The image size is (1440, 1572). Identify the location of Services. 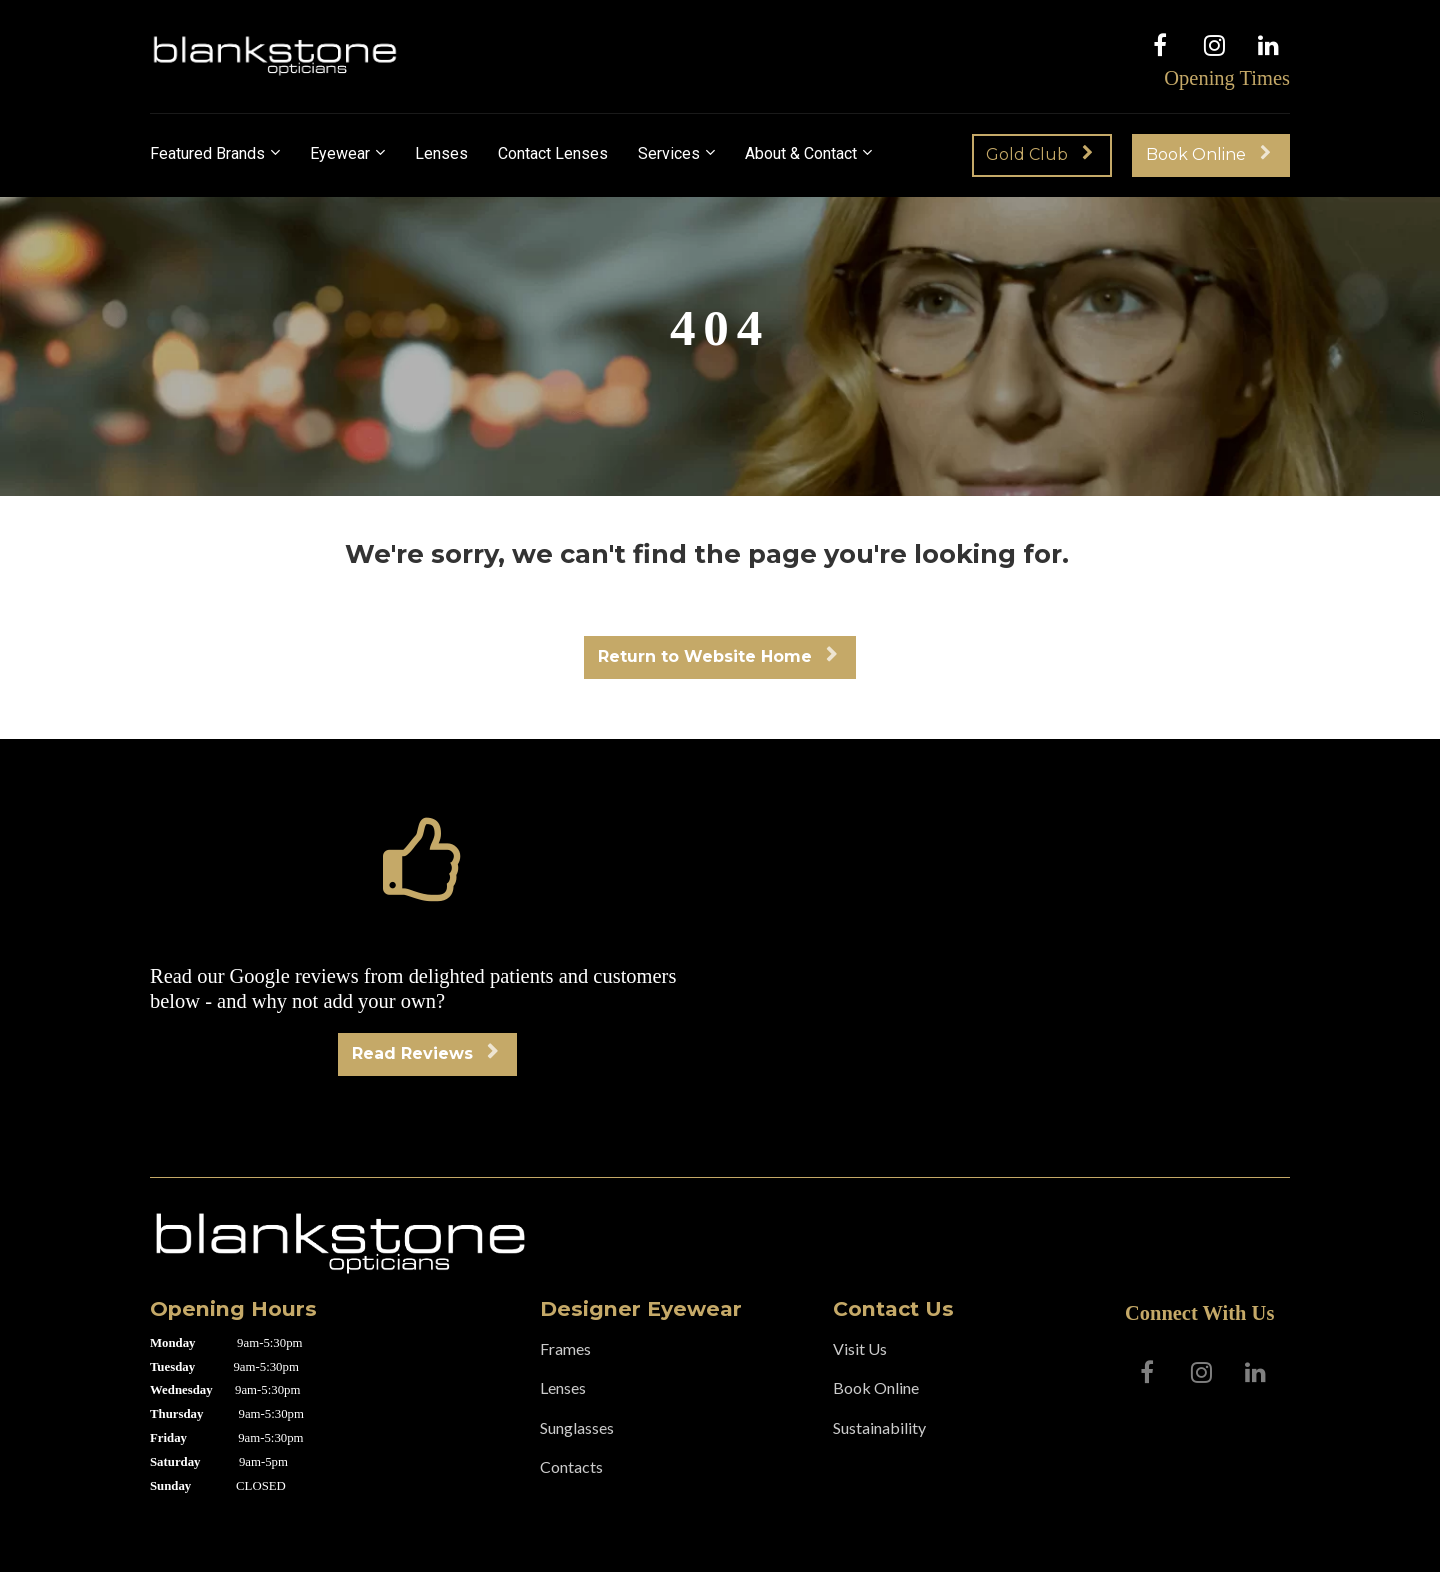
(669, 153).